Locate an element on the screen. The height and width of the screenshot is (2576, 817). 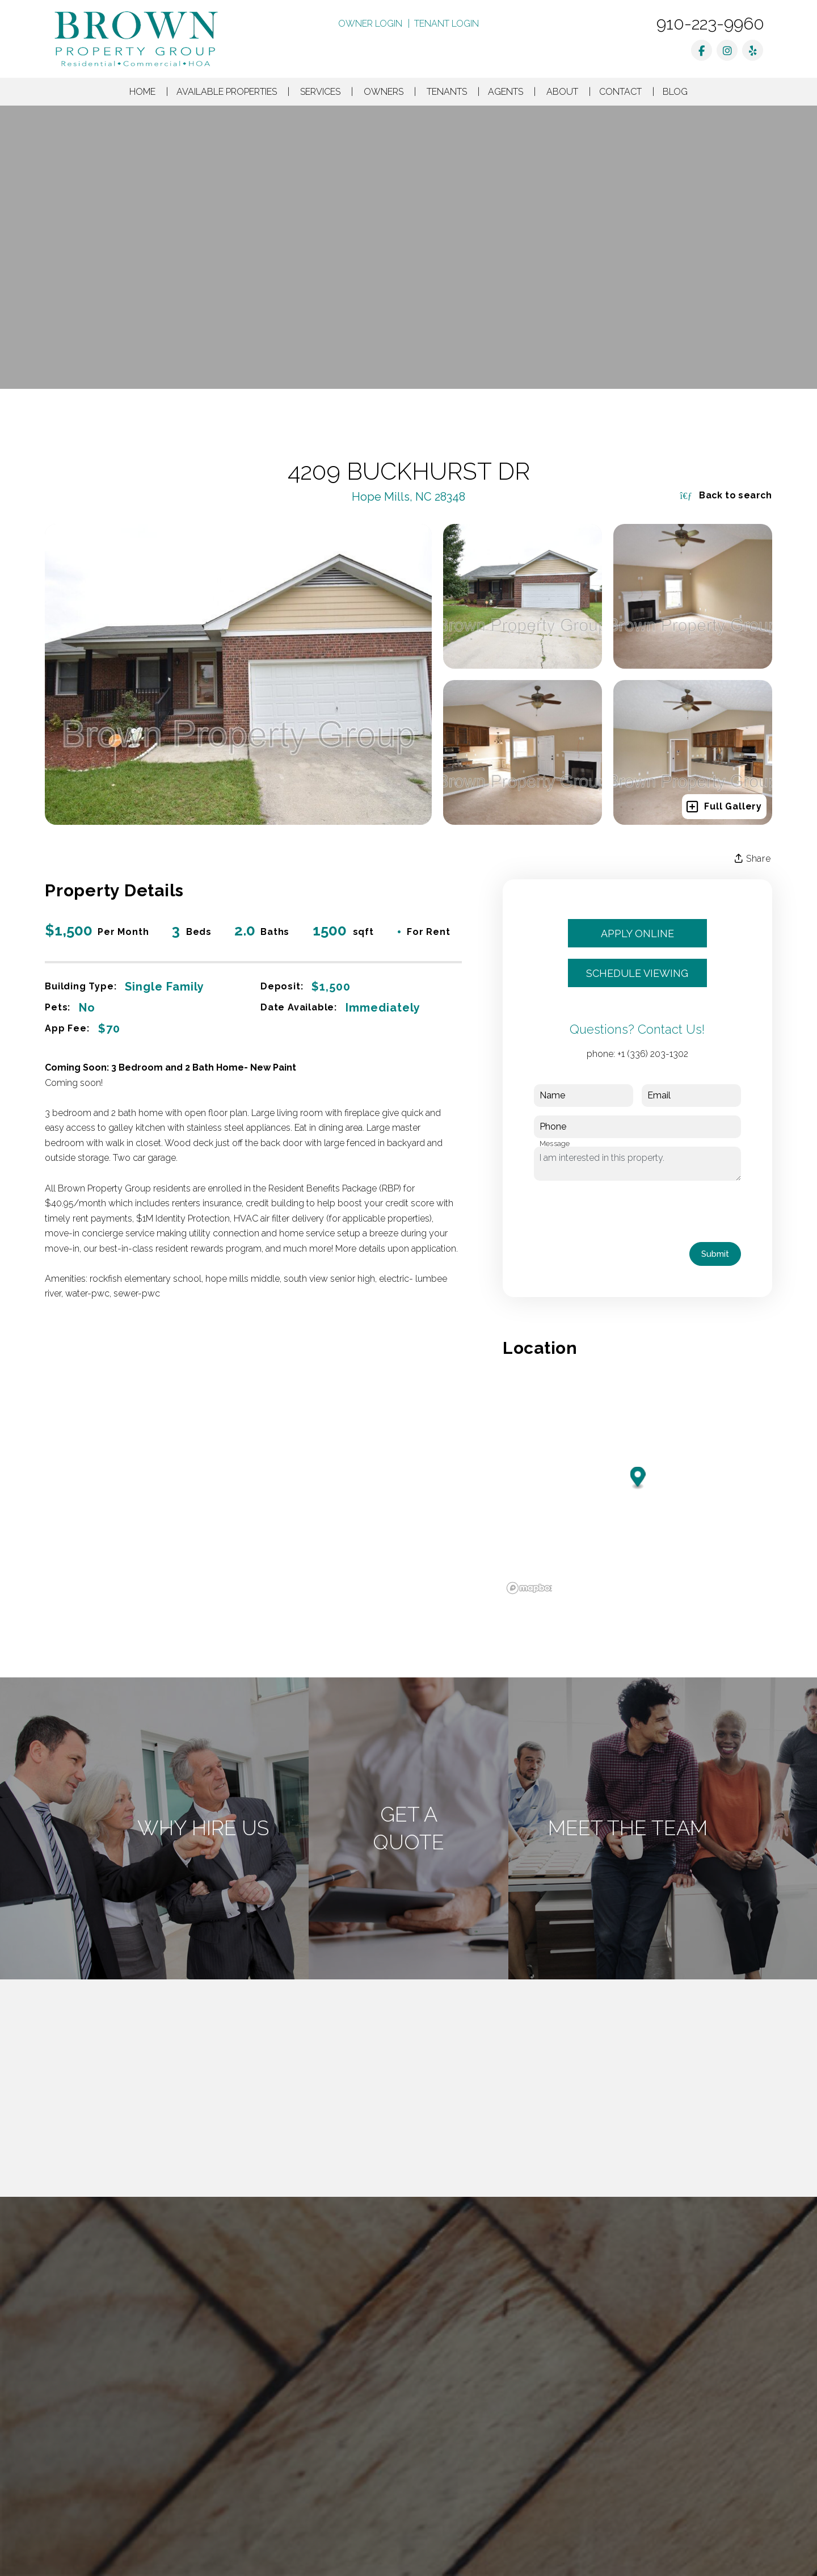
910-223-9960 is located at coordinates (710, 23).